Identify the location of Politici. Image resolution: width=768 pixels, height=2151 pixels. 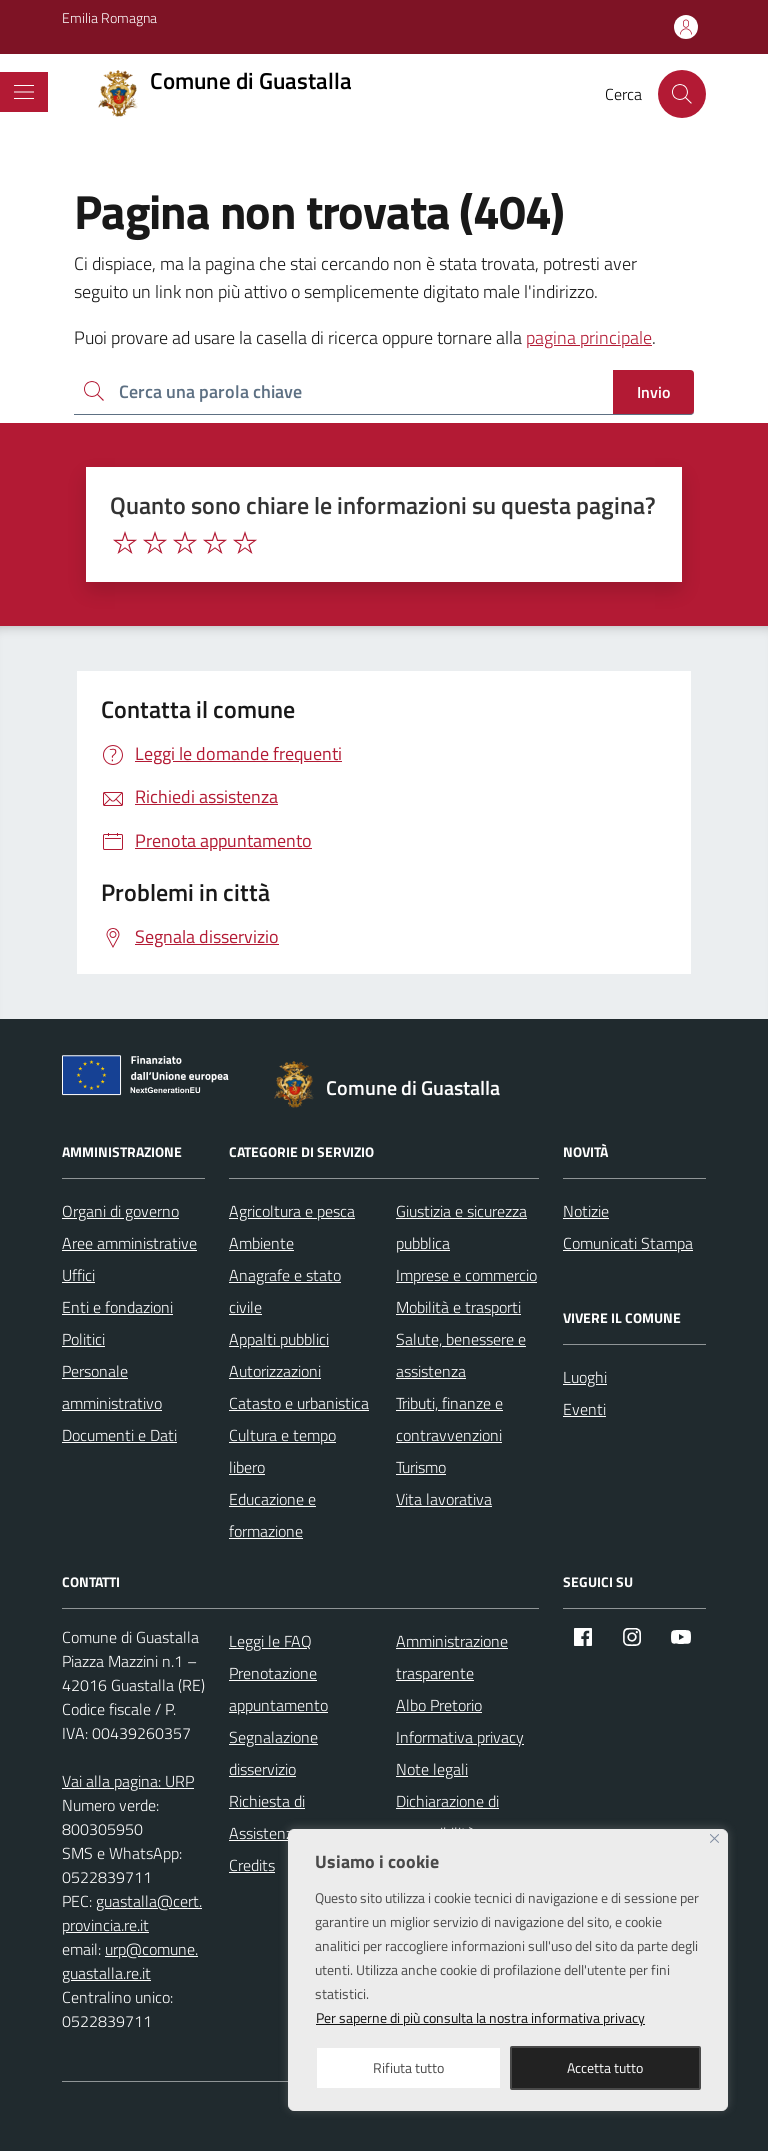
(83, 1339).